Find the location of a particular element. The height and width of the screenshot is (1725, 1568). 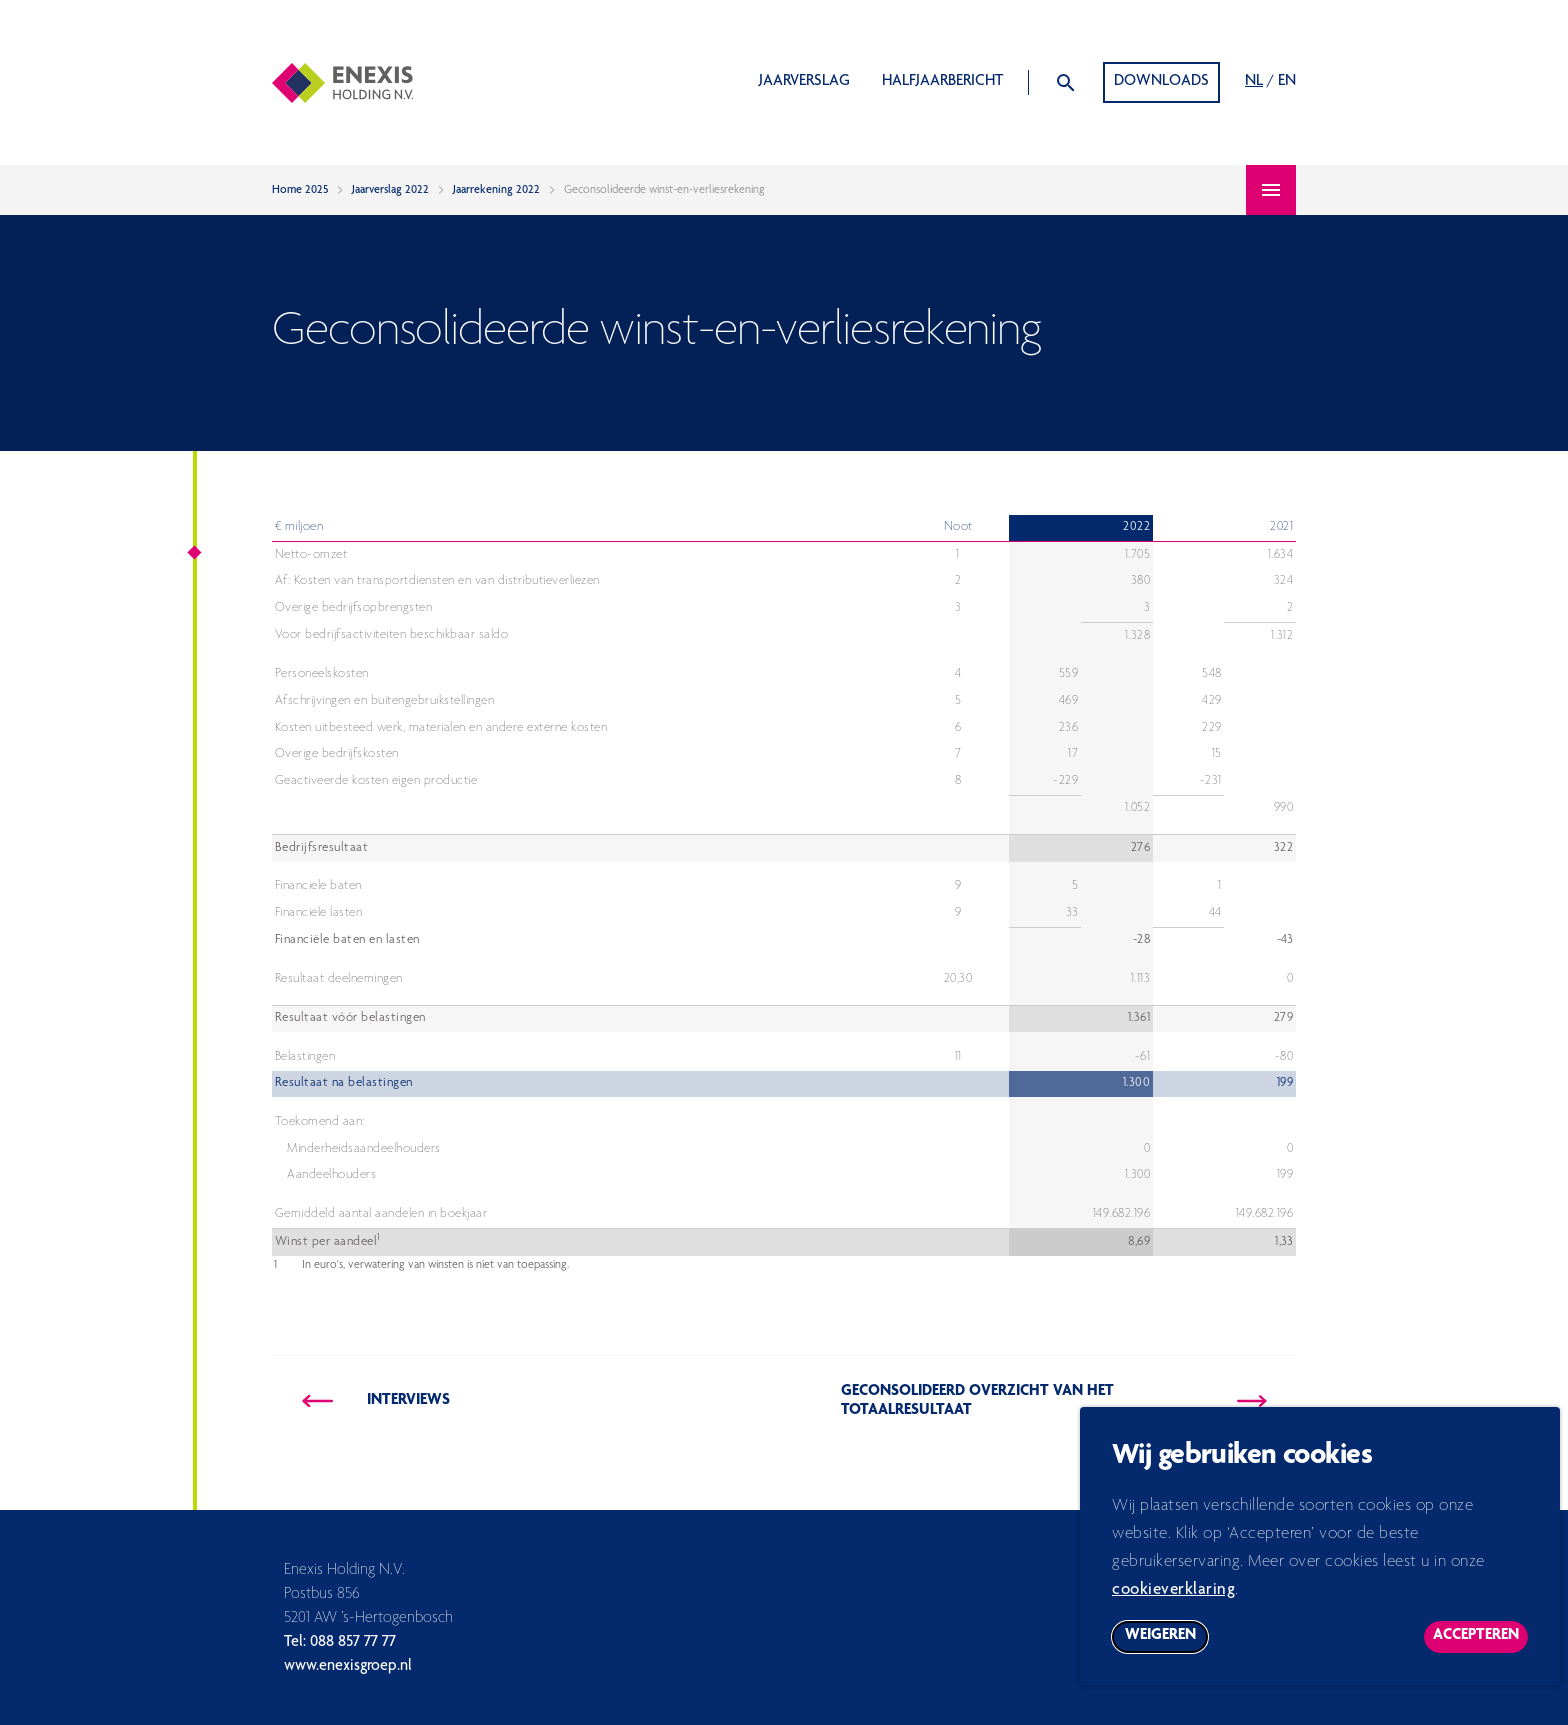

www.enexisgroep.nl is located at coordinates (348, 1667).